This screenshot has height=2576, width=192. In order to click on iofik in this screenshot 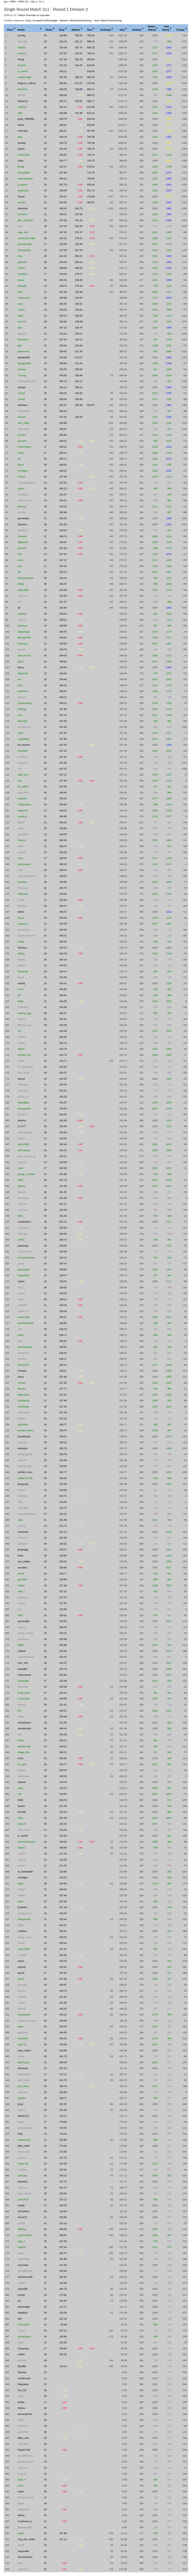, I will do `click(20, 113)`.